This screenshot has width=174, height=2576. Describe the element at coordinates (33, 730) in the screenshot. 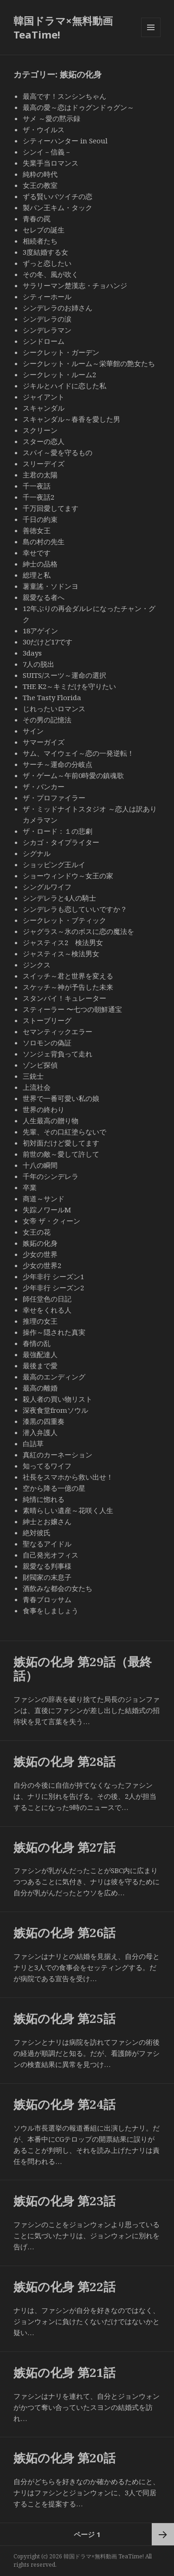

I see `サイン` at that location.